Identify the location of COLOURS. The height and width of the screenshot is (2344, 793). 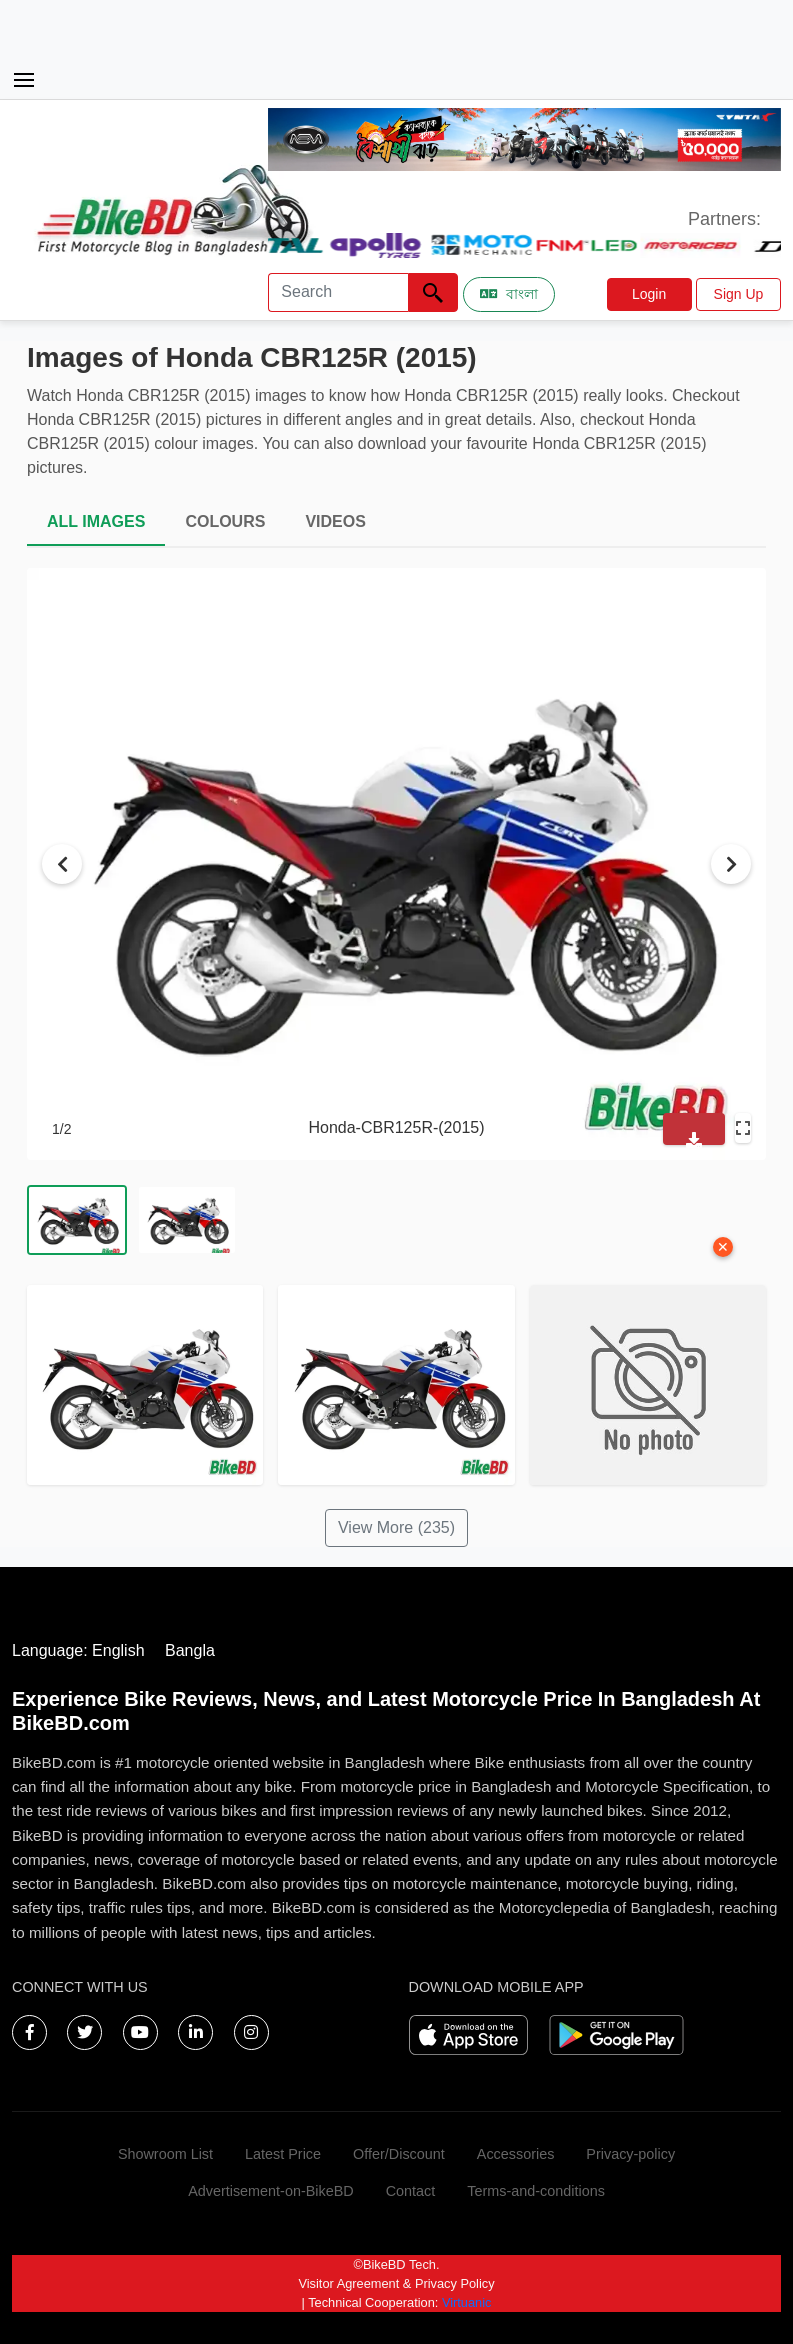
(225, 521).